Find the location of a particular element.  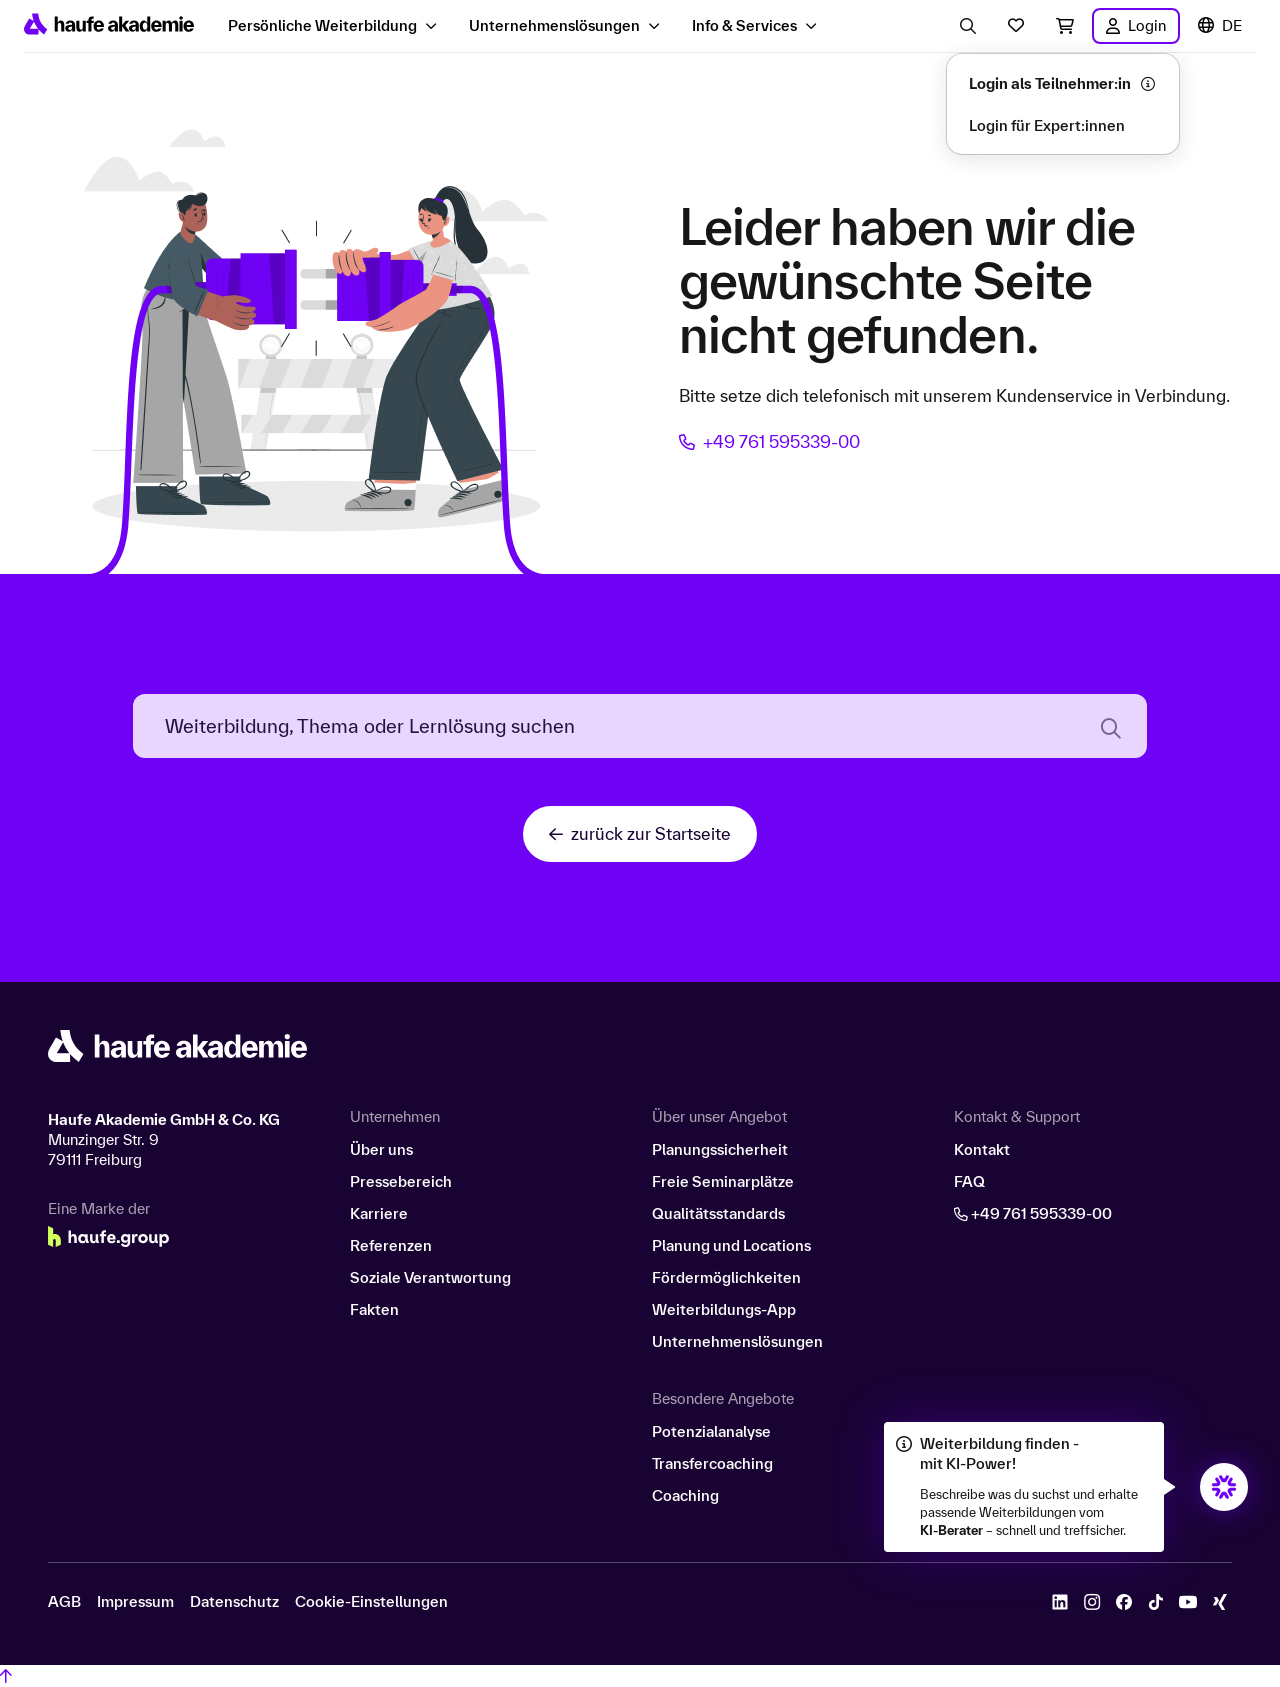

Weiterbildungs-App is located at coordinates (724, 1309).